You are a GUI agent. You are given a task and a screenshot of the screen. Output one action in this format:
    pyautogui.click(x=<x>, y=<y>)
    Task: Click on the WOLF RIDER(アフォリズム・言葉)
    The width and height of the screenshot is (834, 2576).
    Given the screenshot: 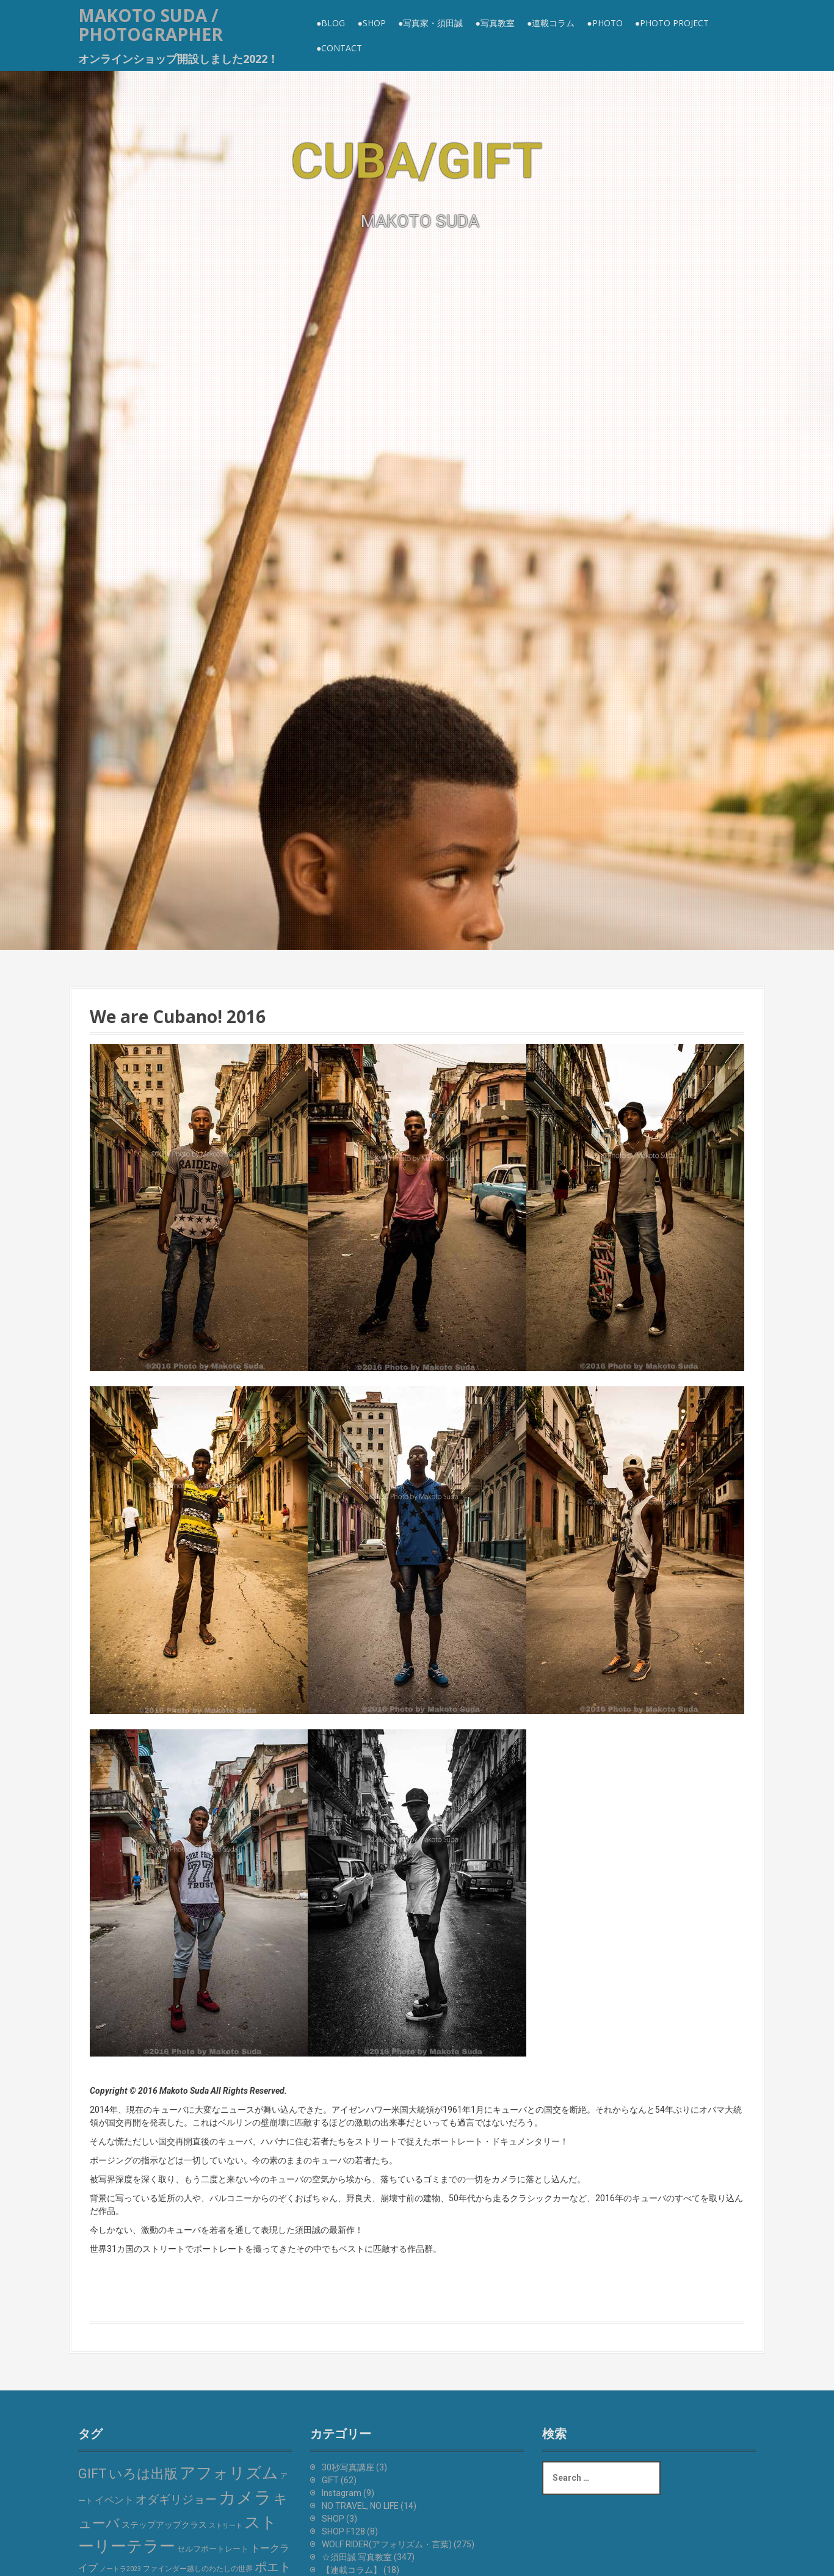 What is the action you would take?
    pyautogui.click(x=387, y=2544)
    